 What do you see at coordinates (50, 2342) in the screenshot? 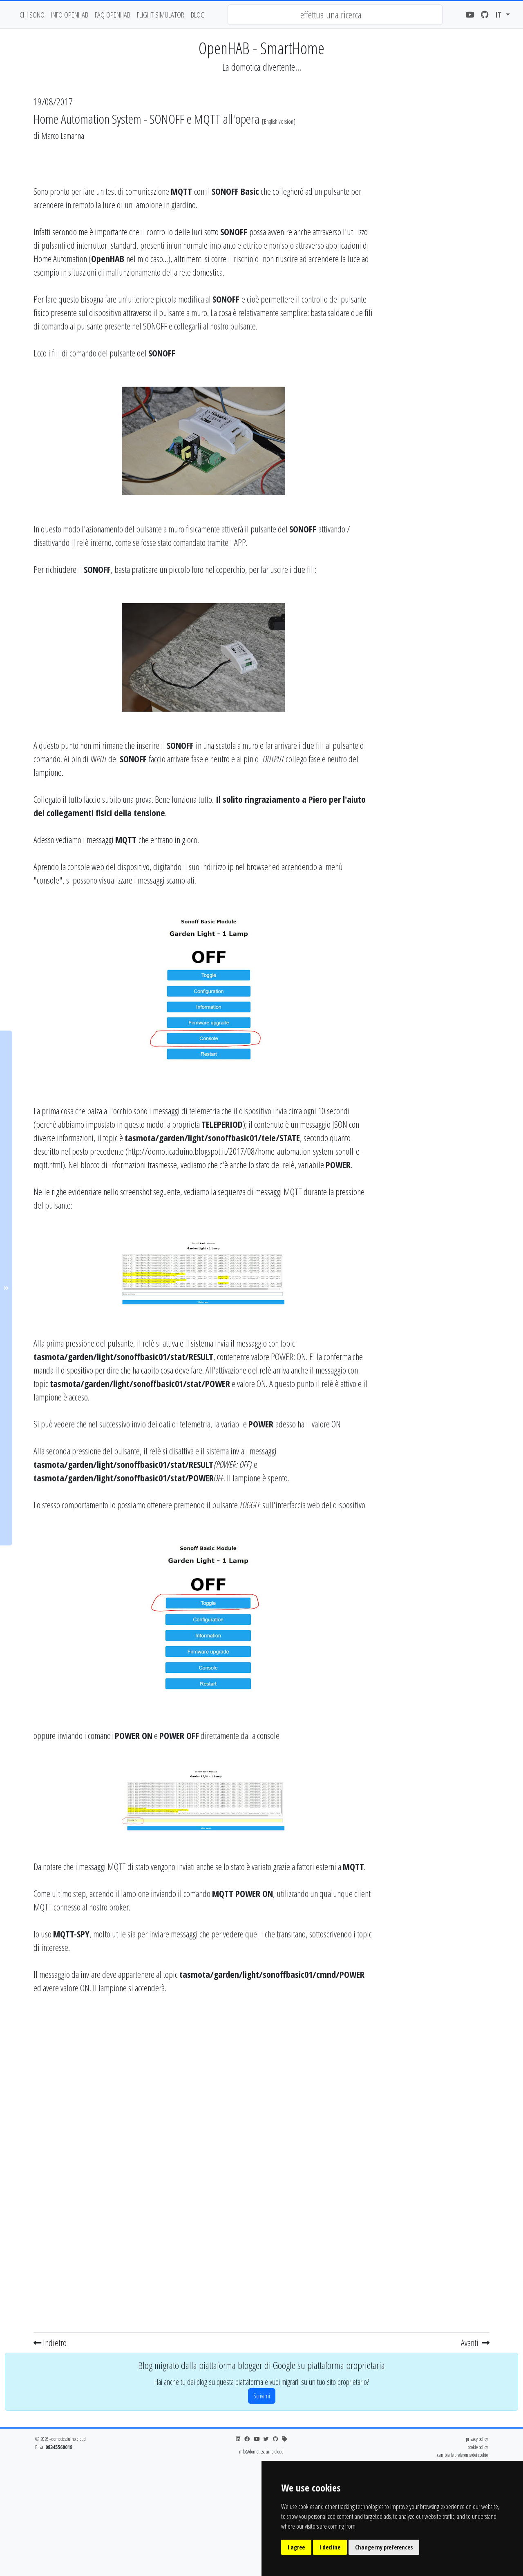
I see `Indietro` at bounding box center [50, 2342].